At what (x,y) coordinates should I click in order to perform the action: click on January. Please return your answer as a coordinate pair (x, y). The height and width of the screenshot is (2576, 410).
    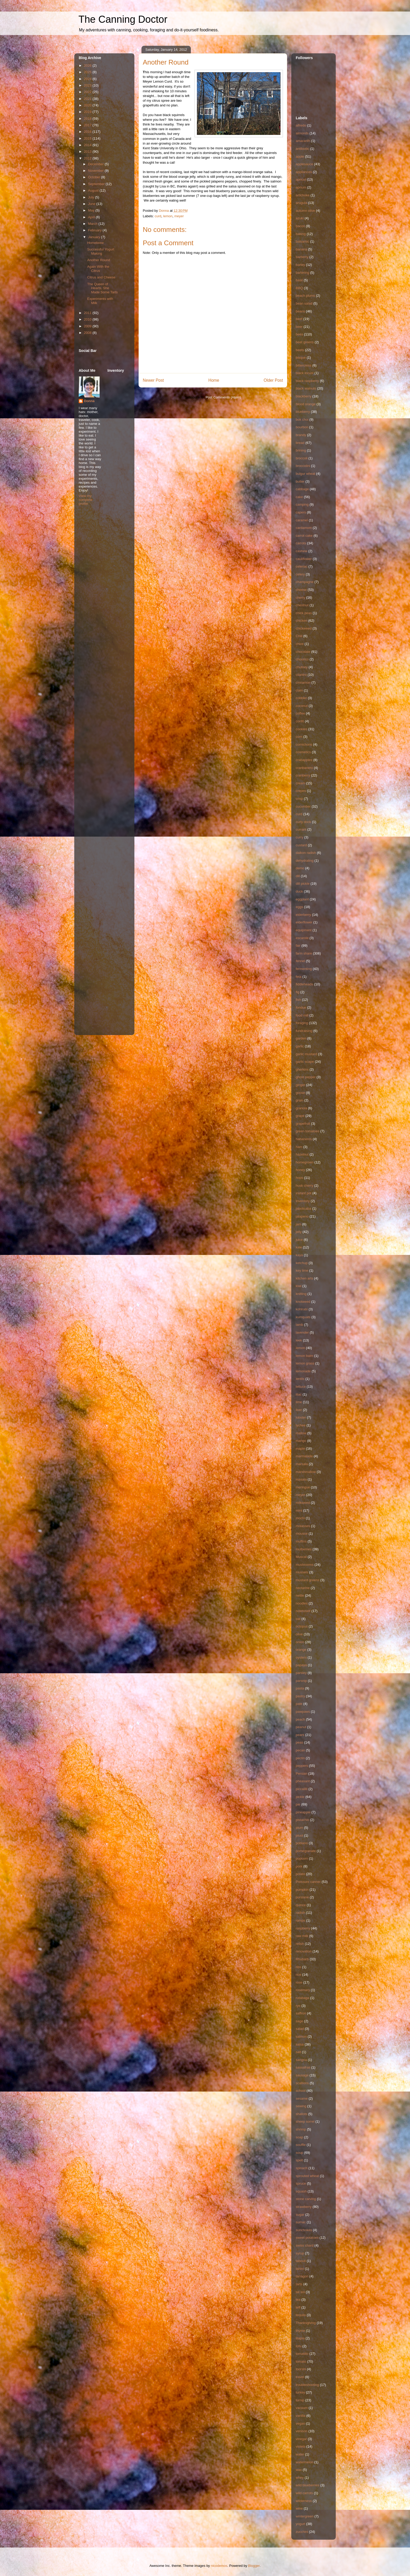
    Looking at the image, I should click on (94, 237).